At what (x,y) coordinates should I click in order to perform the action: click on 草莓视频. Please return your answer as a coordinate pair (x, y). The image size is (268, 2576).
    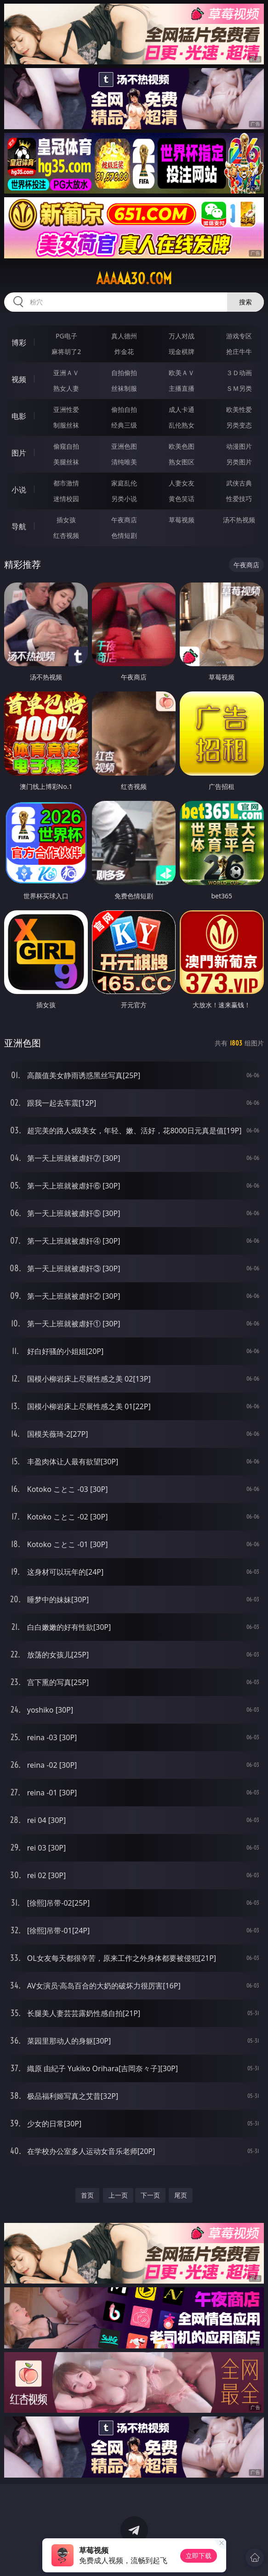
    Looking at the image, I should click on (181, 519).